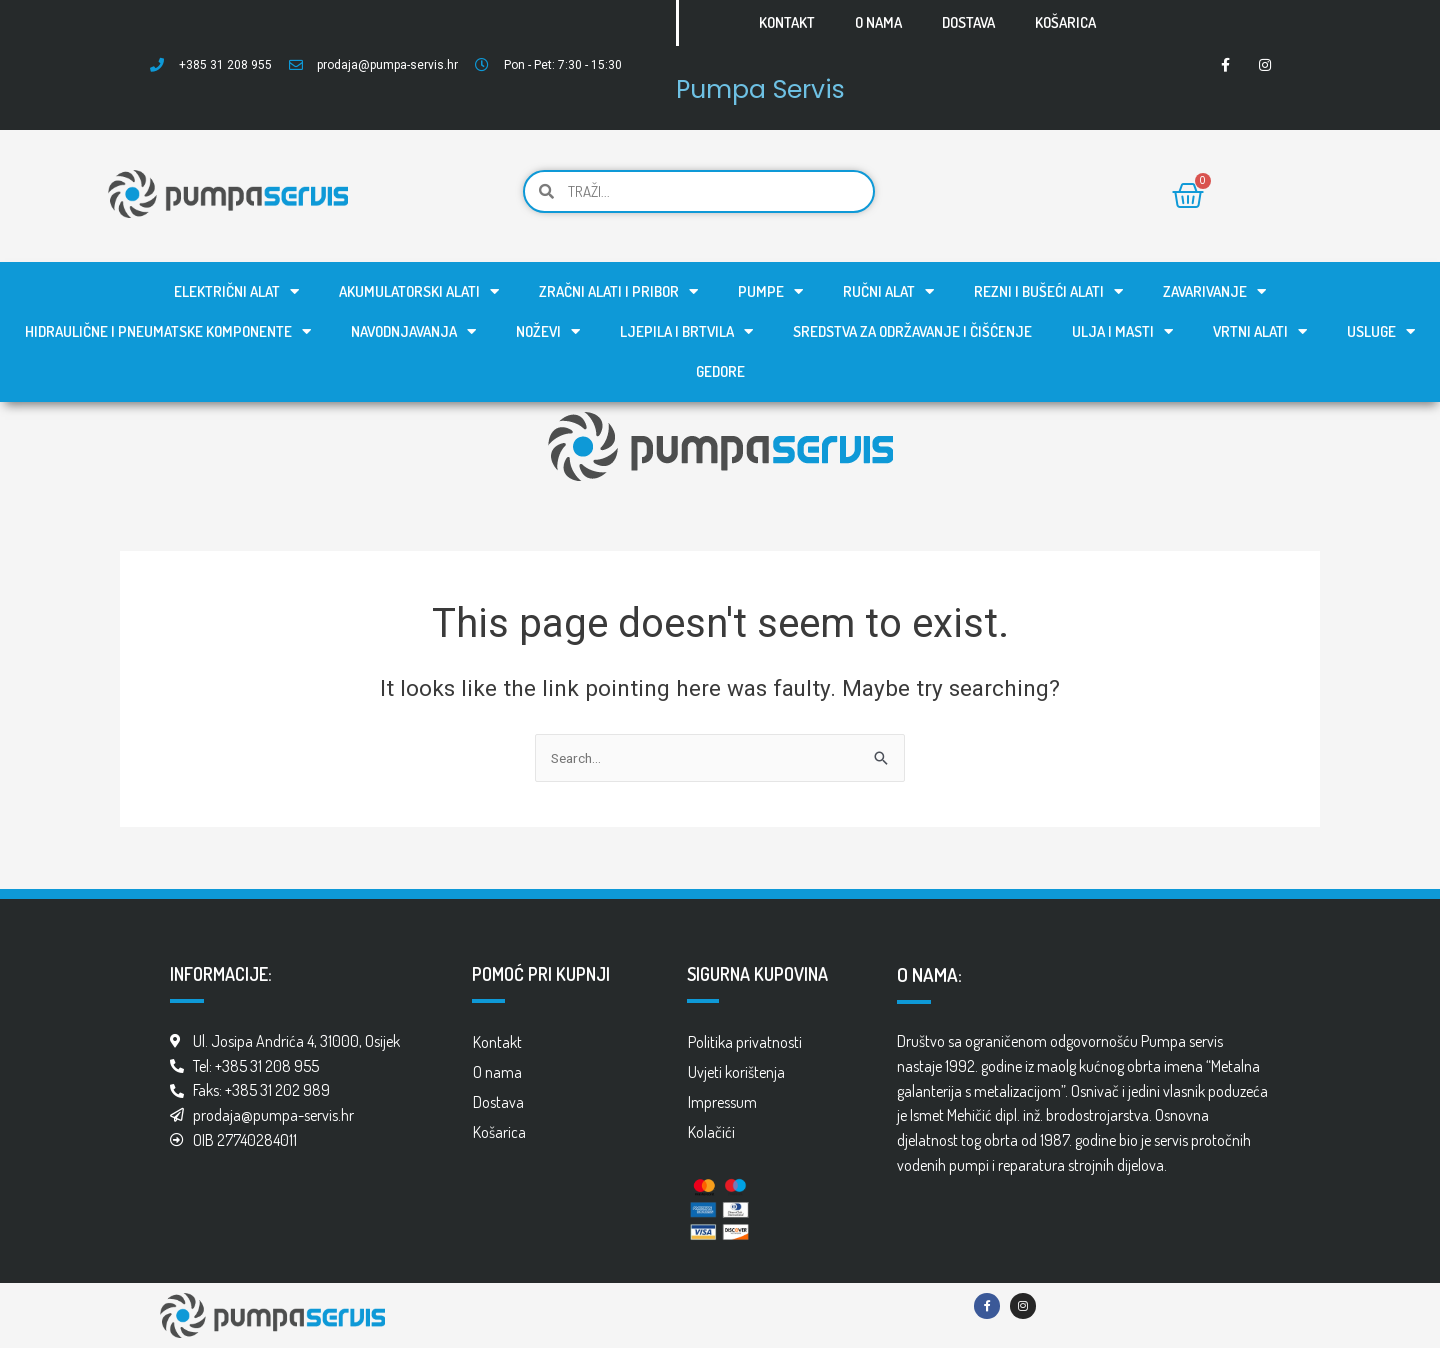 The height and width of the screenshot is (1348, 1440). I want to click on Usluge, so click(1381, 331).